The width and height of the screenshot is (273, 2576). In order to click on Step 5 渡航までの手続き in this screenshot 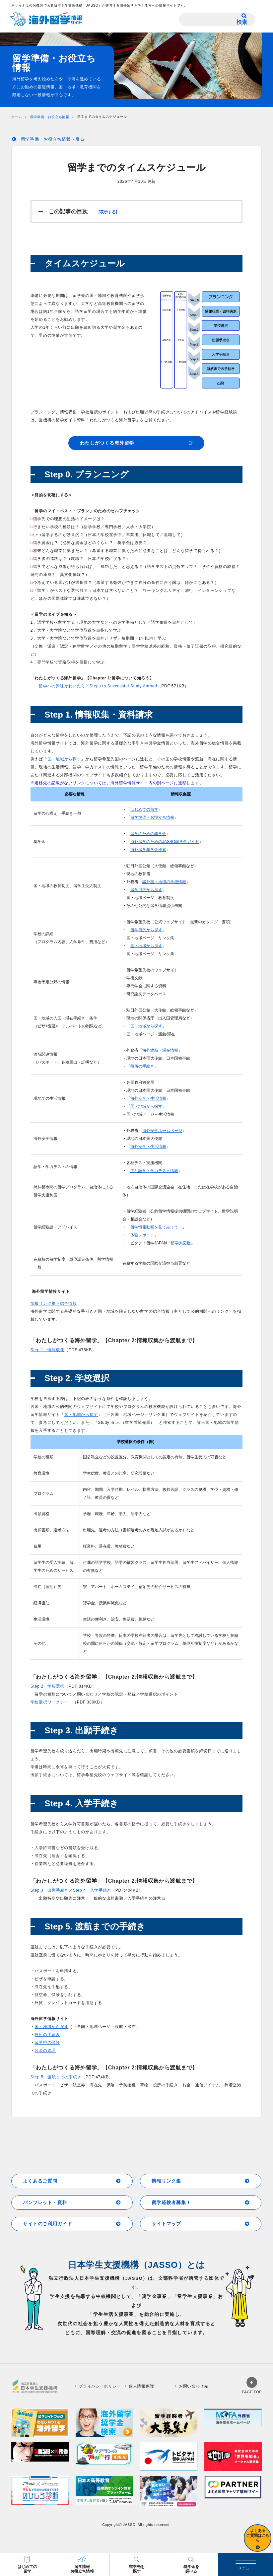, I will do `click(56, 2077)`.